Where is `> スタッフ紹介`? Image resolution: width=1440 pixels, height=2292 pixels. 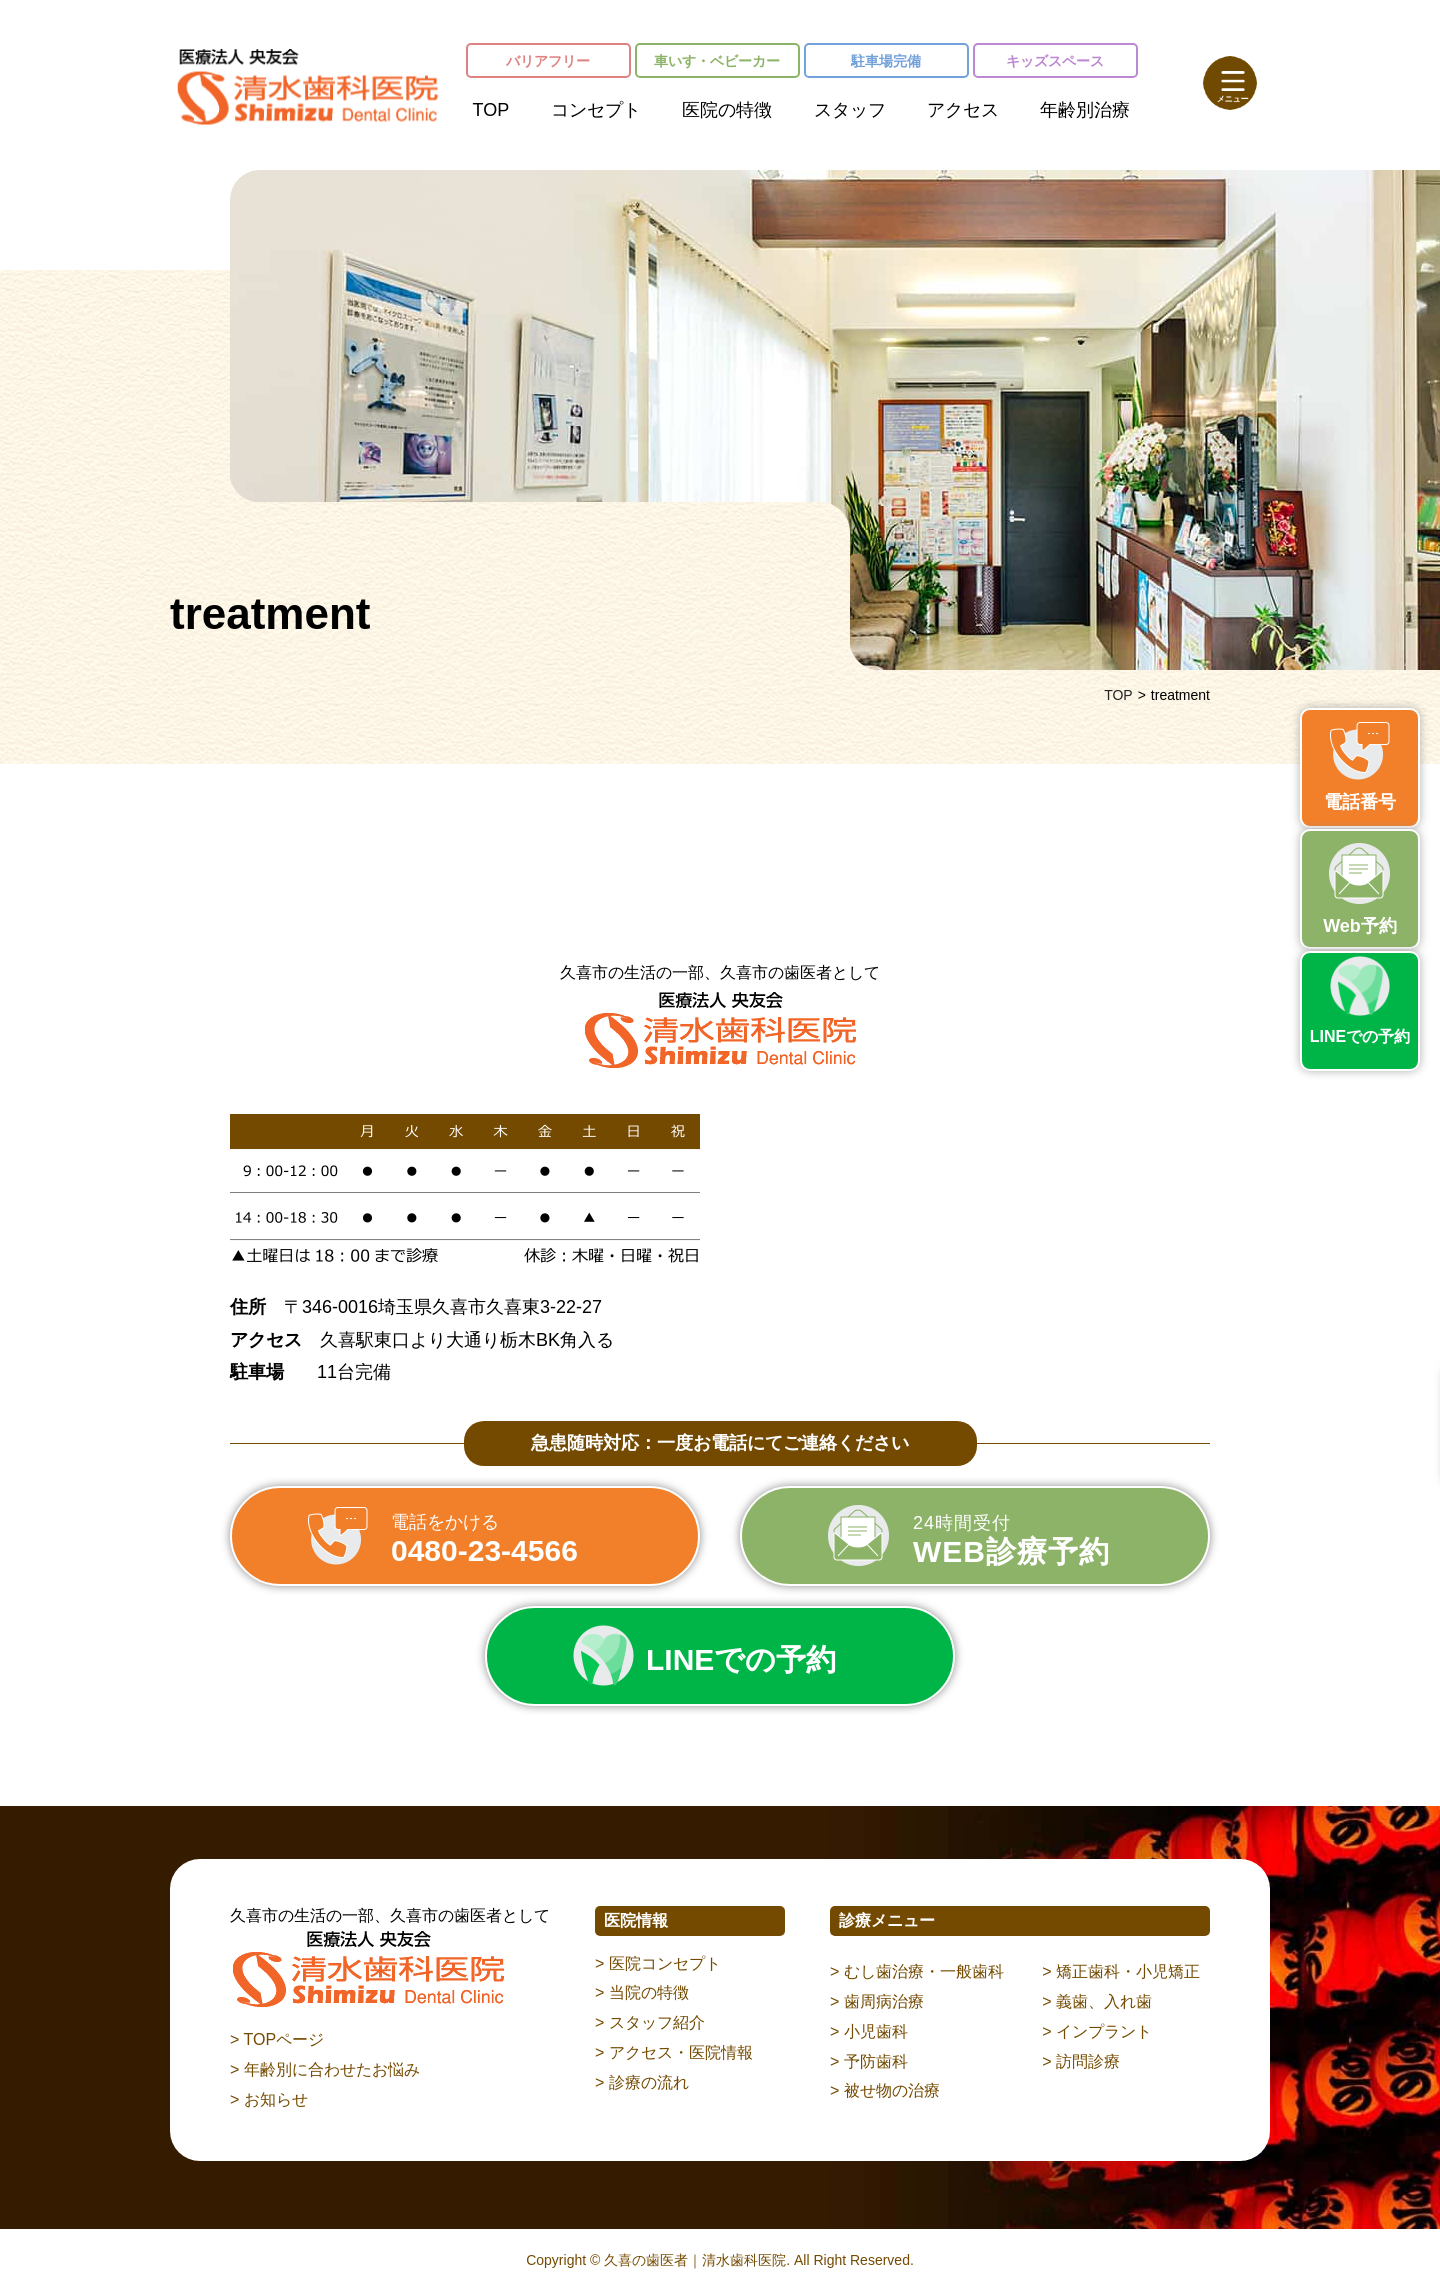
> スタッフ紹介 is located at coordinates (650, 2022).